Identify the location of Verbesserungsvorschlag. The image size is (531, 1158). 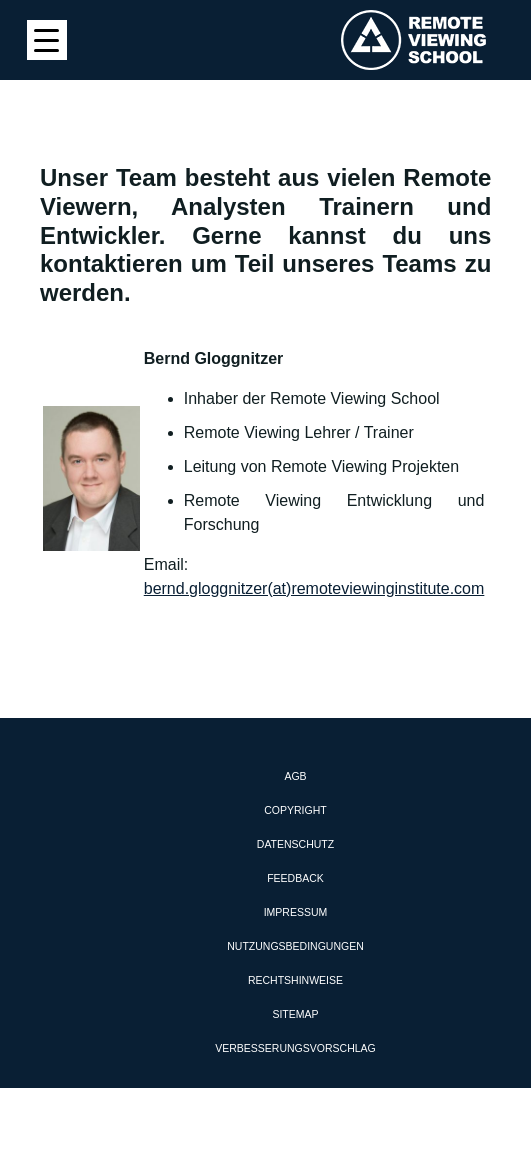
(295, 1048).